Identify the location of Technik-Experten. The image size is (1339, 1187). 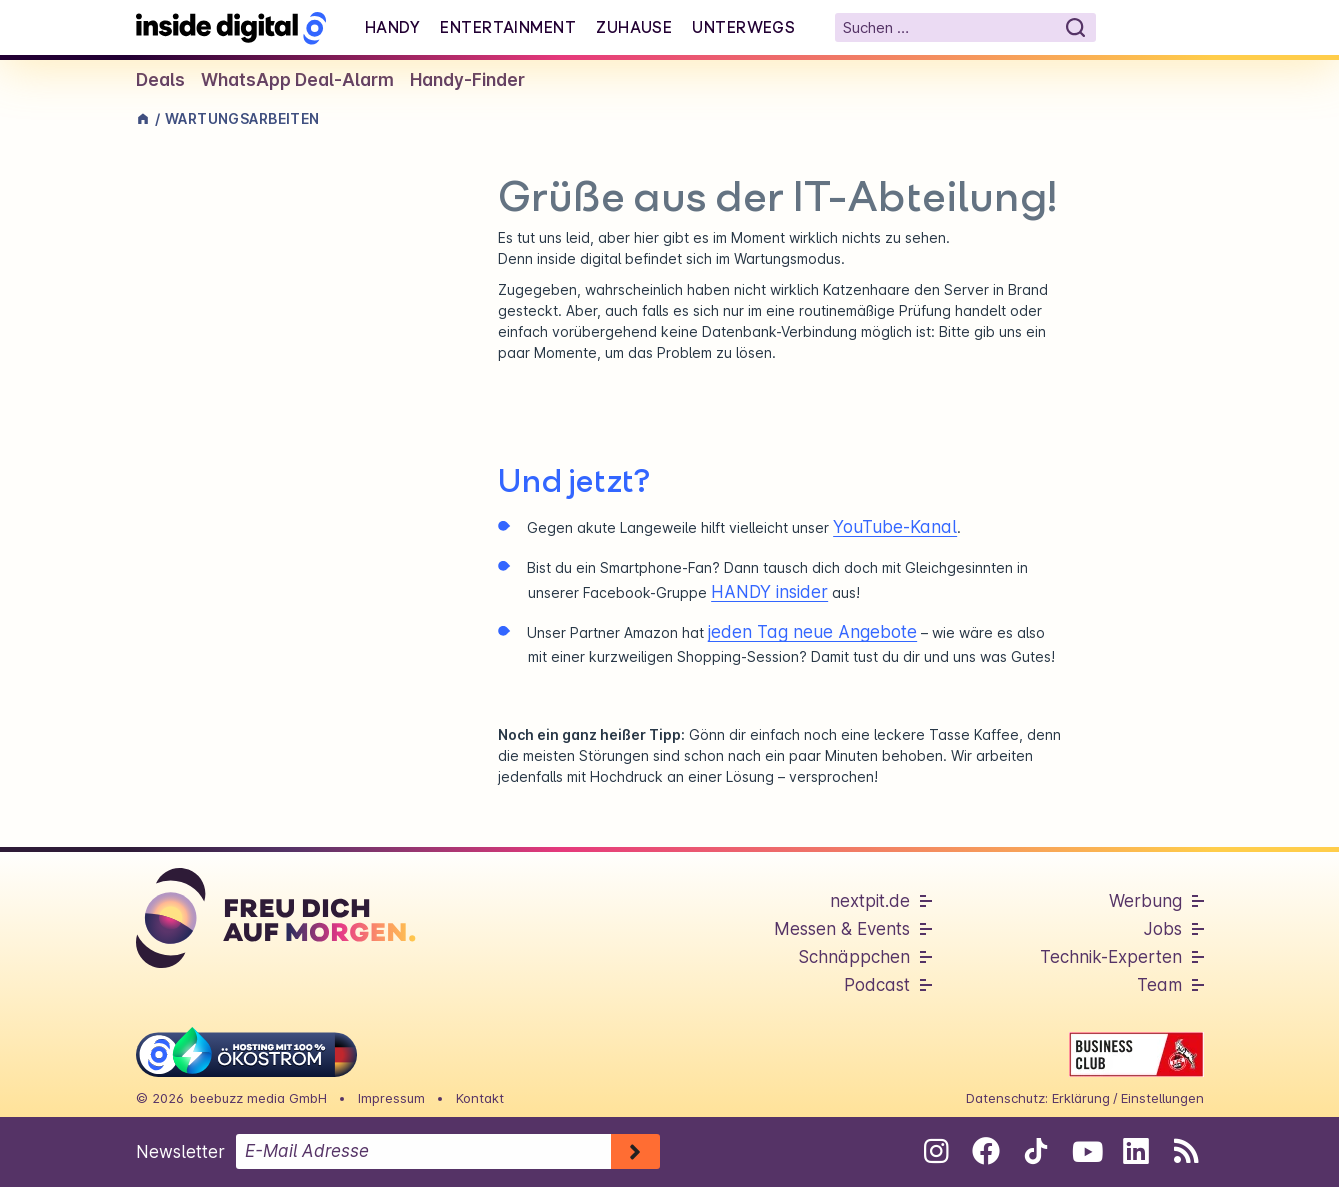
(1111, 957).